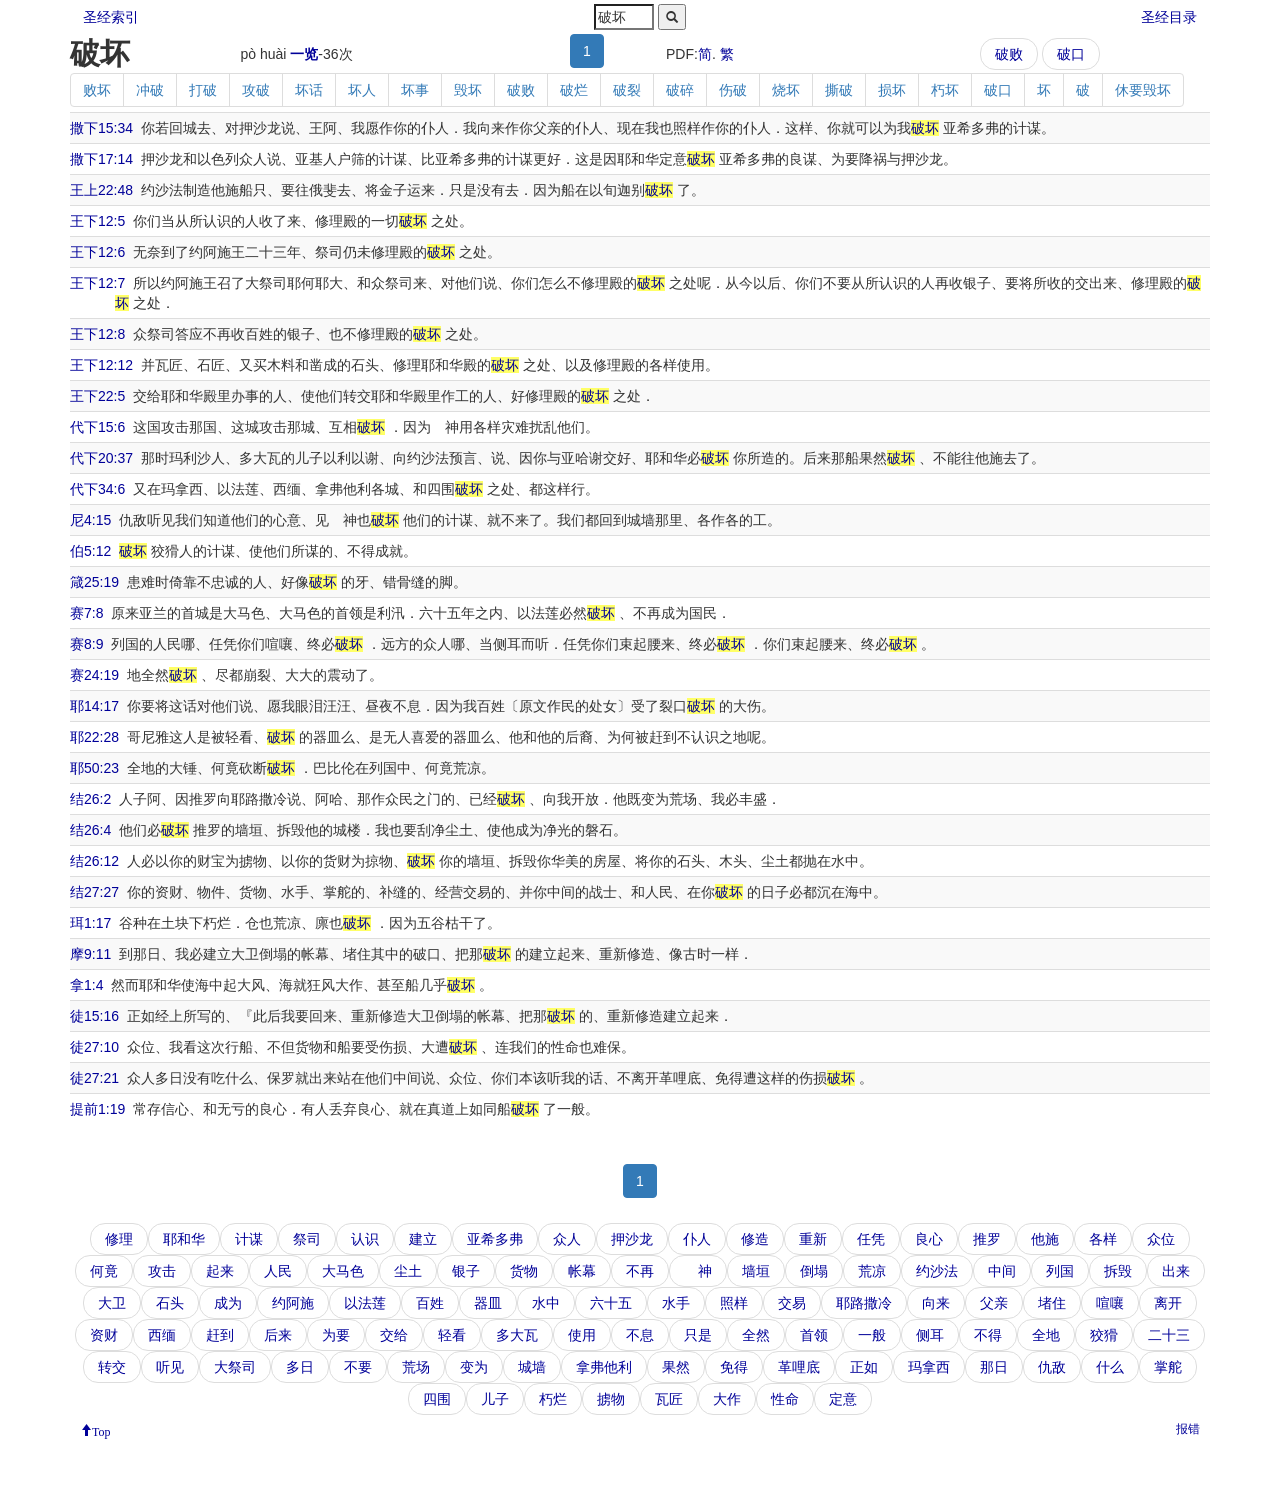 This screenshot has width=1280, height=1503. I want to click on 向来, so click(936, 1303).